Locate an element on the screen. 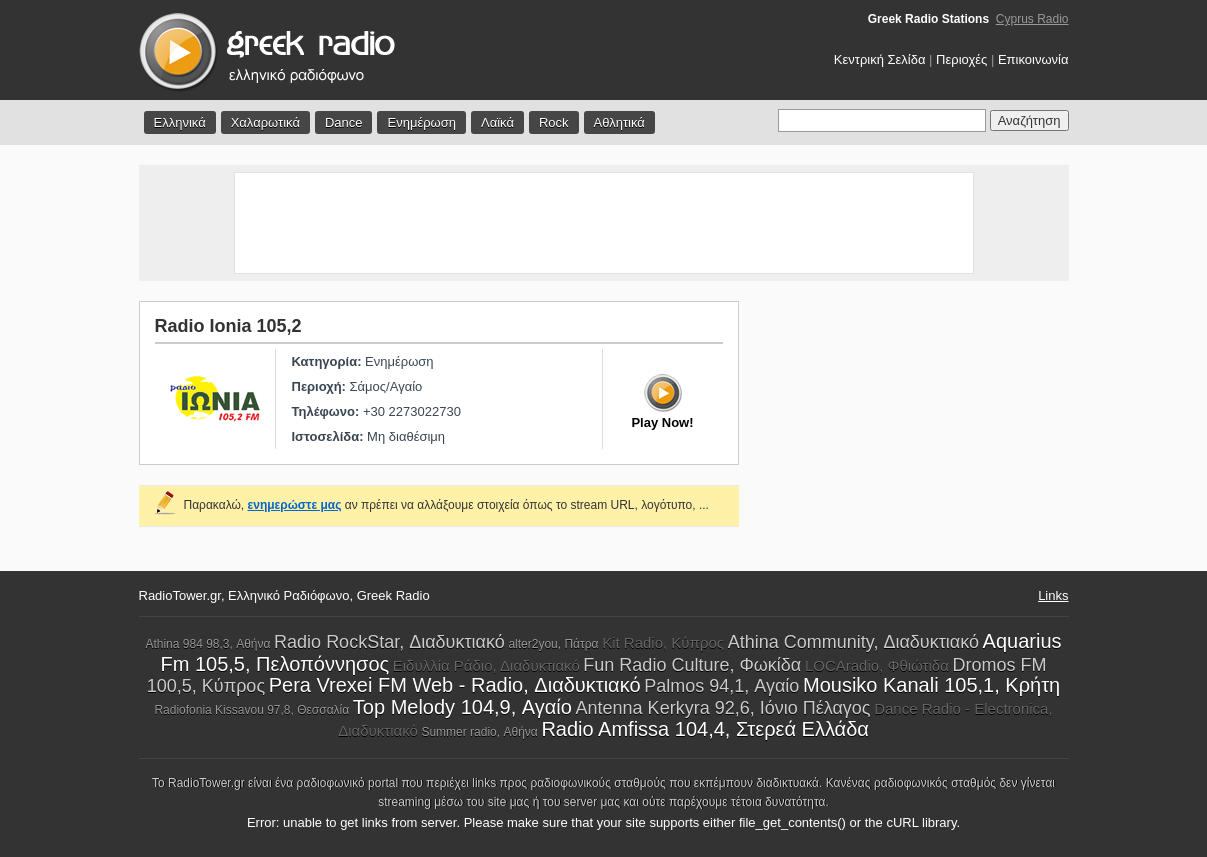 The image size is (1207, 857). Dance is located at coordinates (344, 122).